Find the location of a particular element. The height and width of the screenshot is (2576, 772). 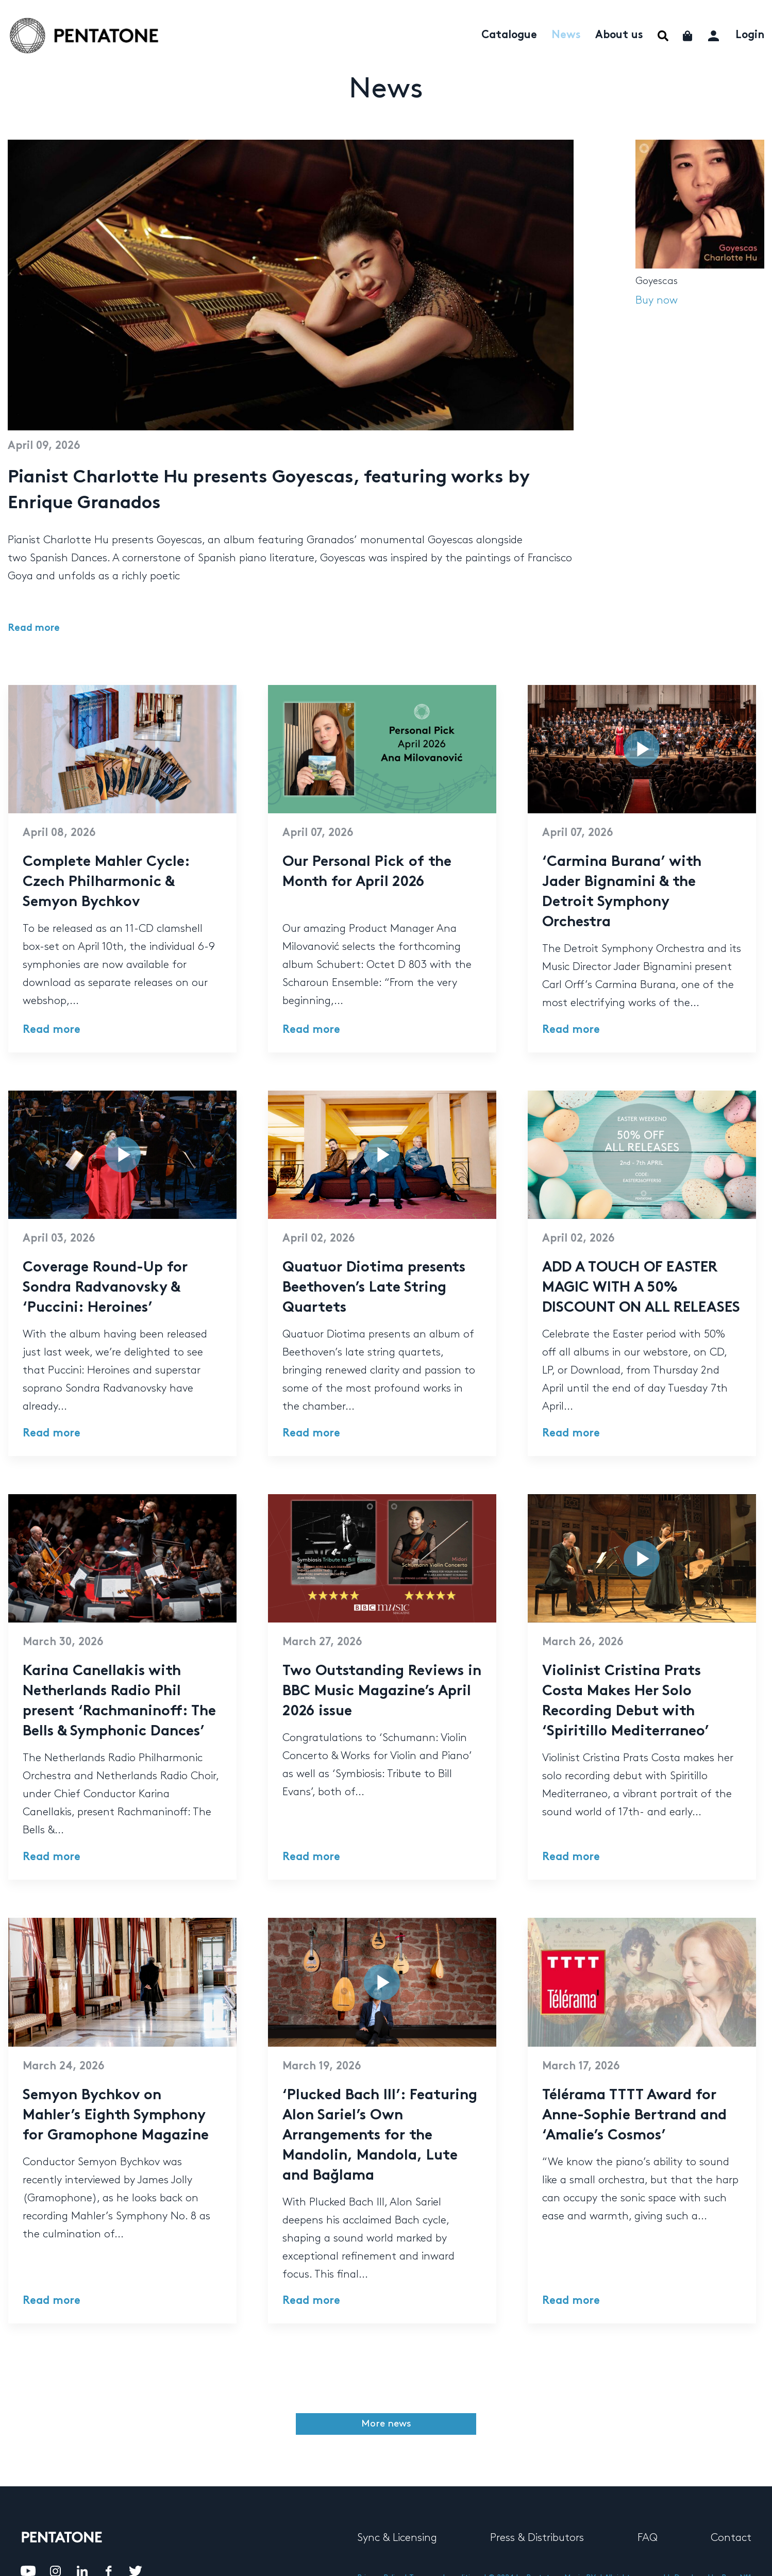

Login is located at coordinates (749, 35).